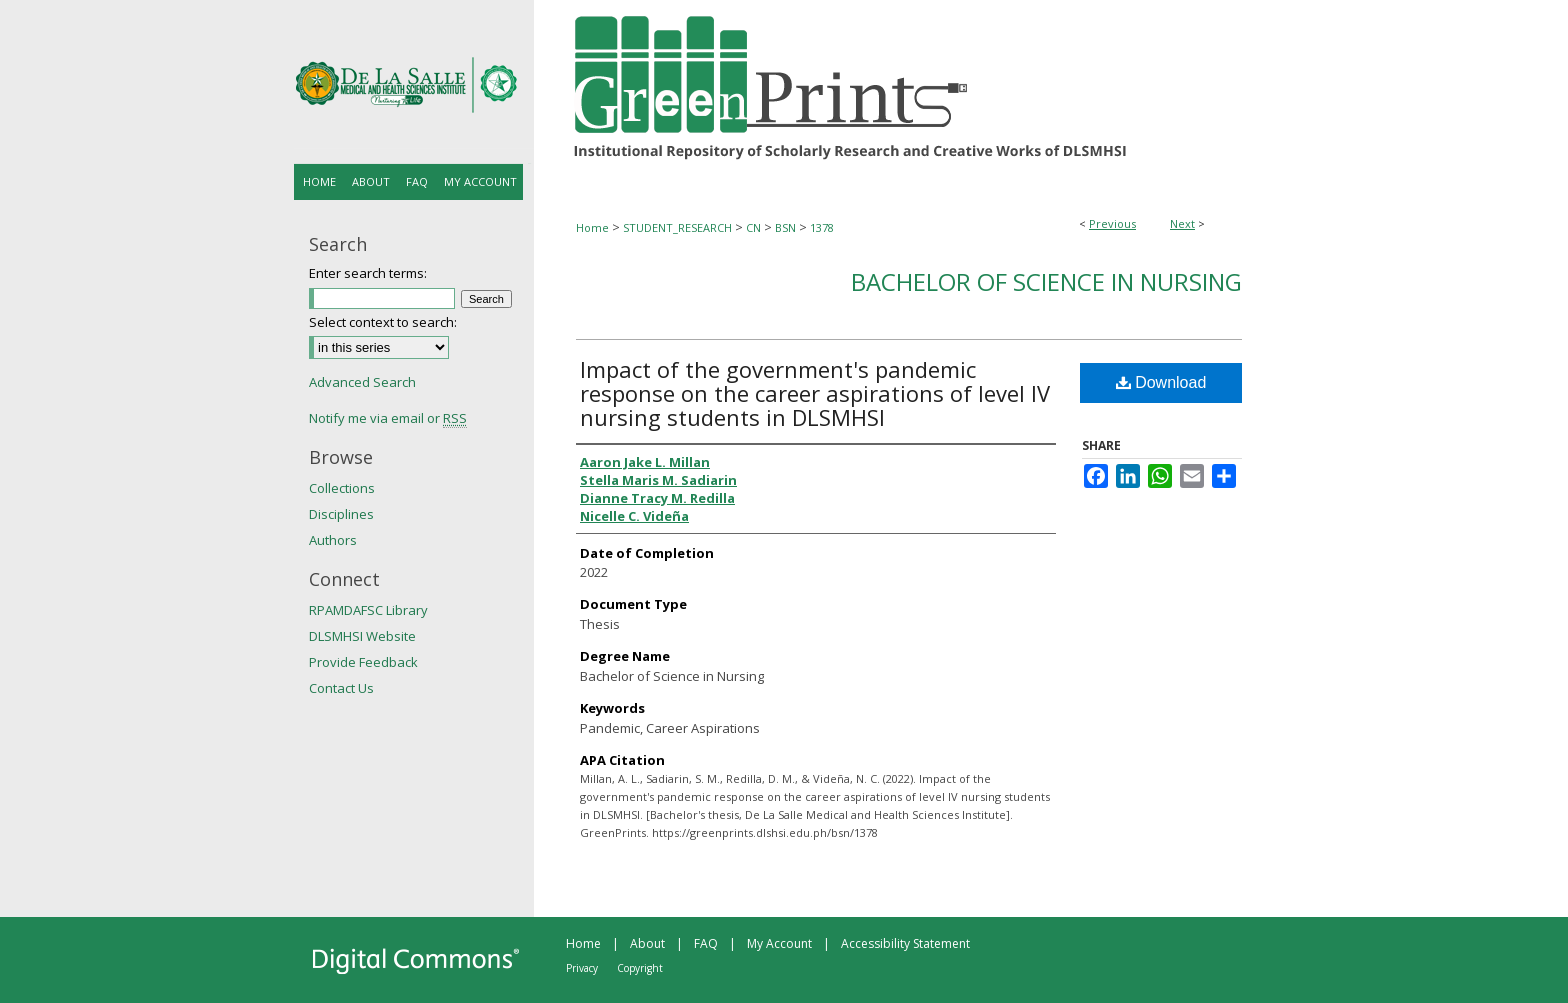 The image size is (1568, 1003). I want to click on STUDENT_RESEARCH, so click(677, 227).